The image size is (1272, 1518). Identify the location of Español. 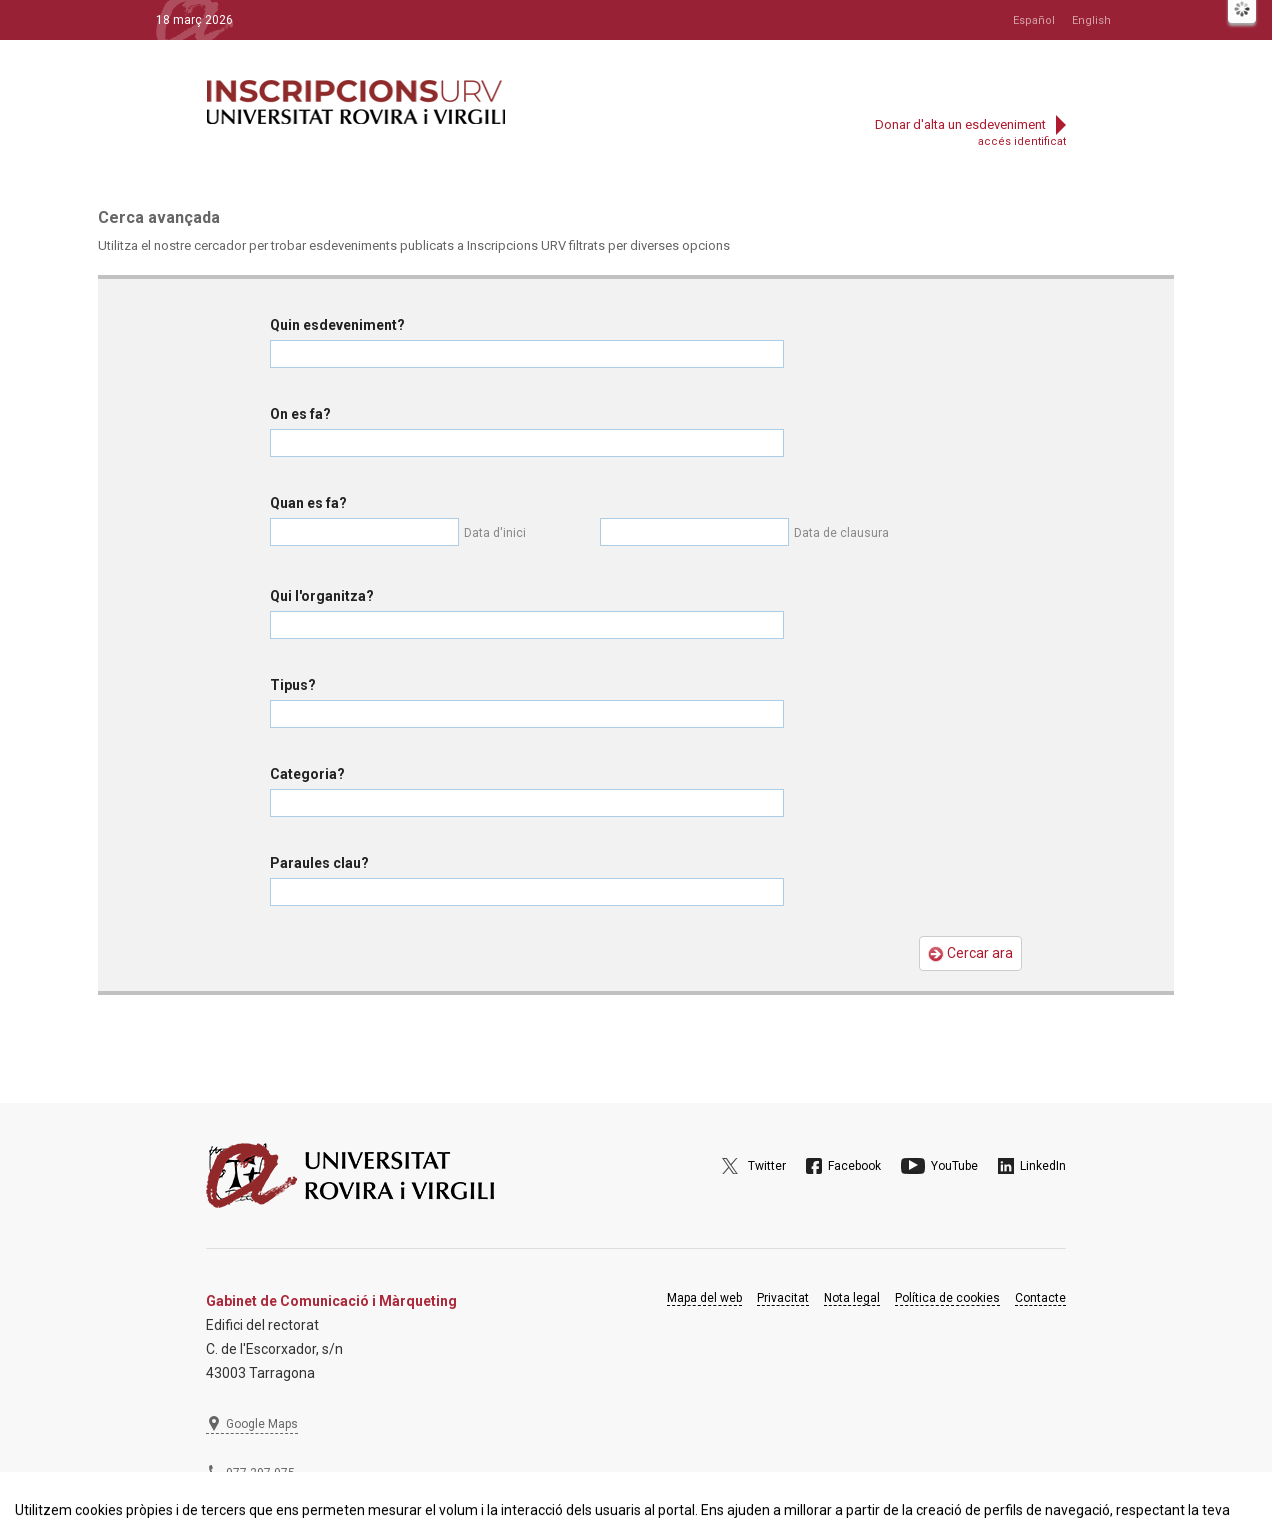
(1034, 20).